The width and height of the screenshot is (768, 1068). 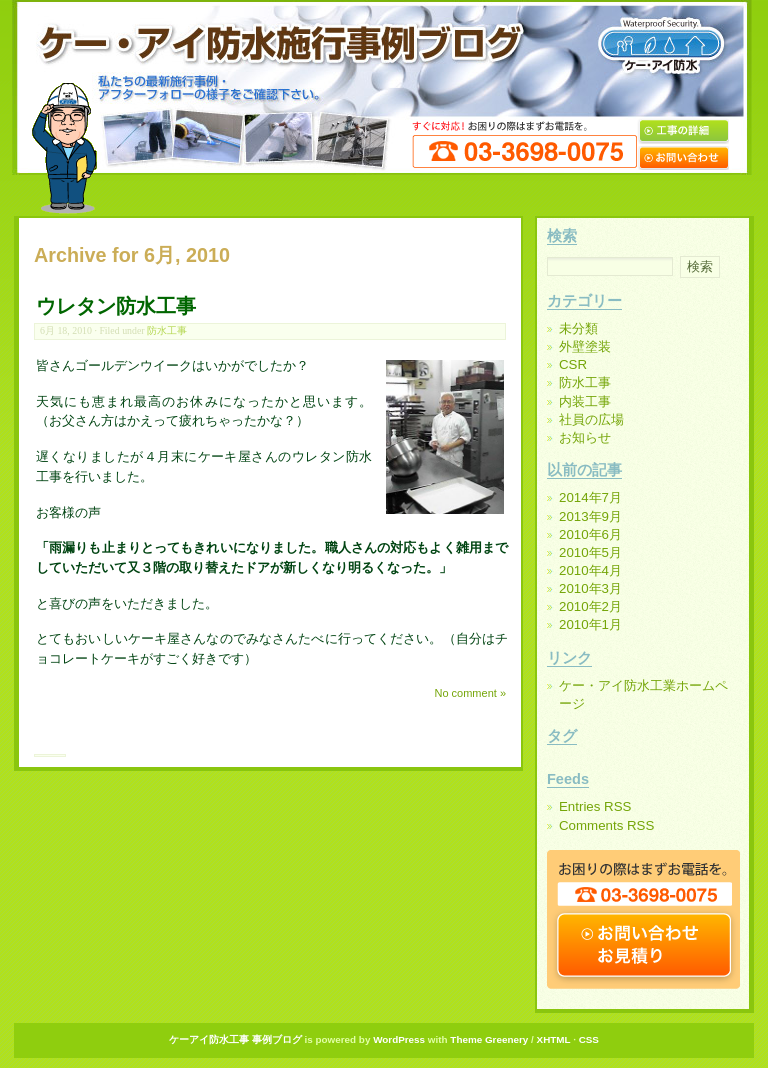 I want to click on 2010年1月, so click(x=590, y=624).